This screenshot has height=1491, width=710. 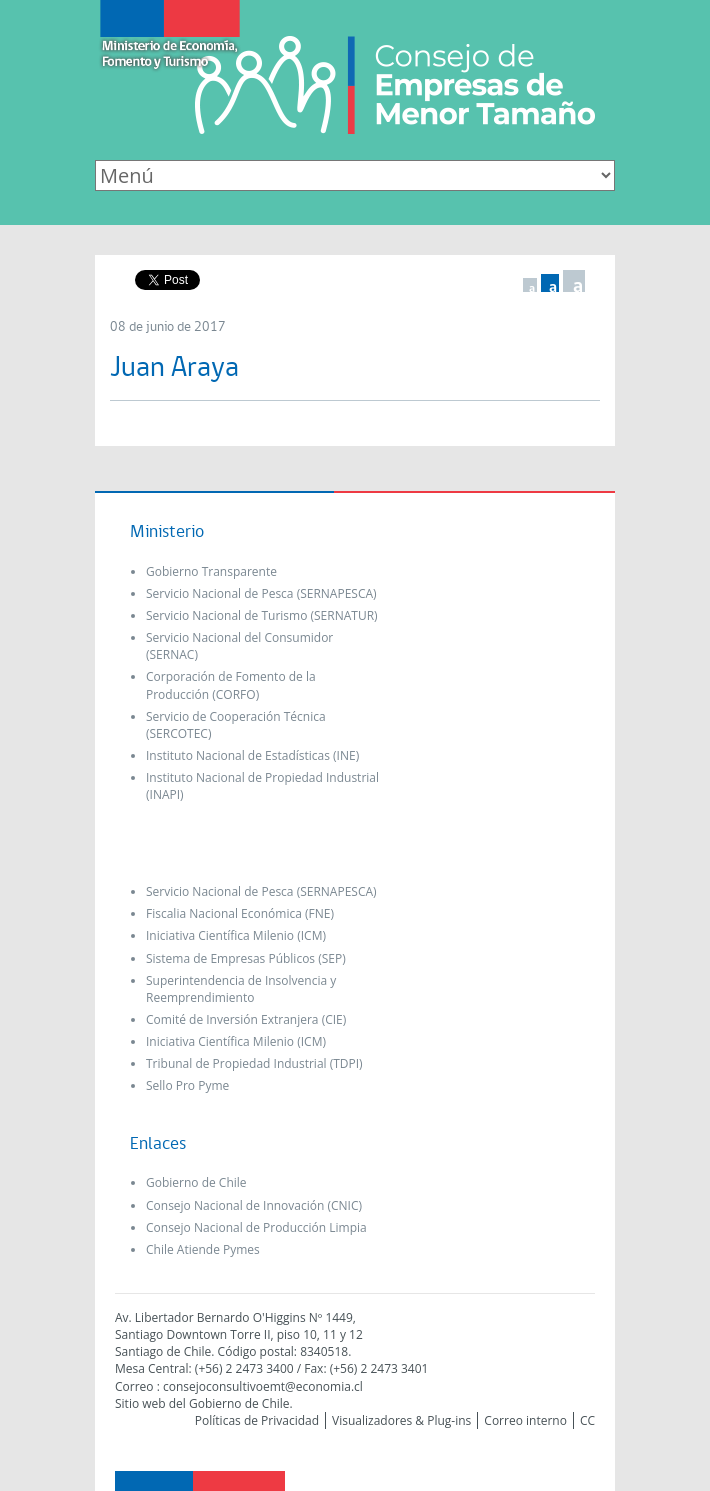 What do you see at coordinates (187, 1085) in the screenshot?
I see `Sello Pro Pyme` at bounding box center [187, 1085].